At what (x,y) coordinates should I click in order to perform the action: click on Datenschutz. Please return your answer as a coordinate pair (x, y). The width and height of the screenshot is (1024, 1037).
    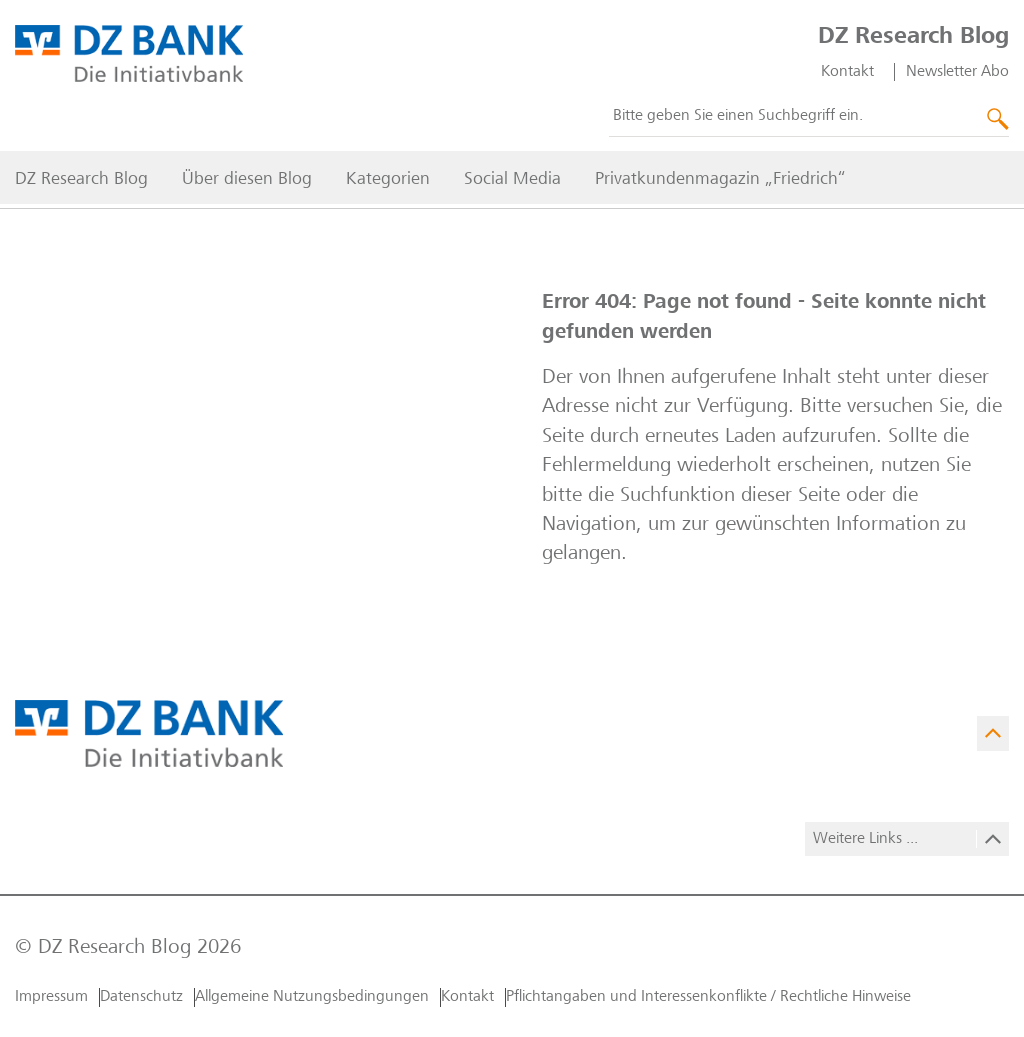
    Looking at the image, I should click on (141, 997).